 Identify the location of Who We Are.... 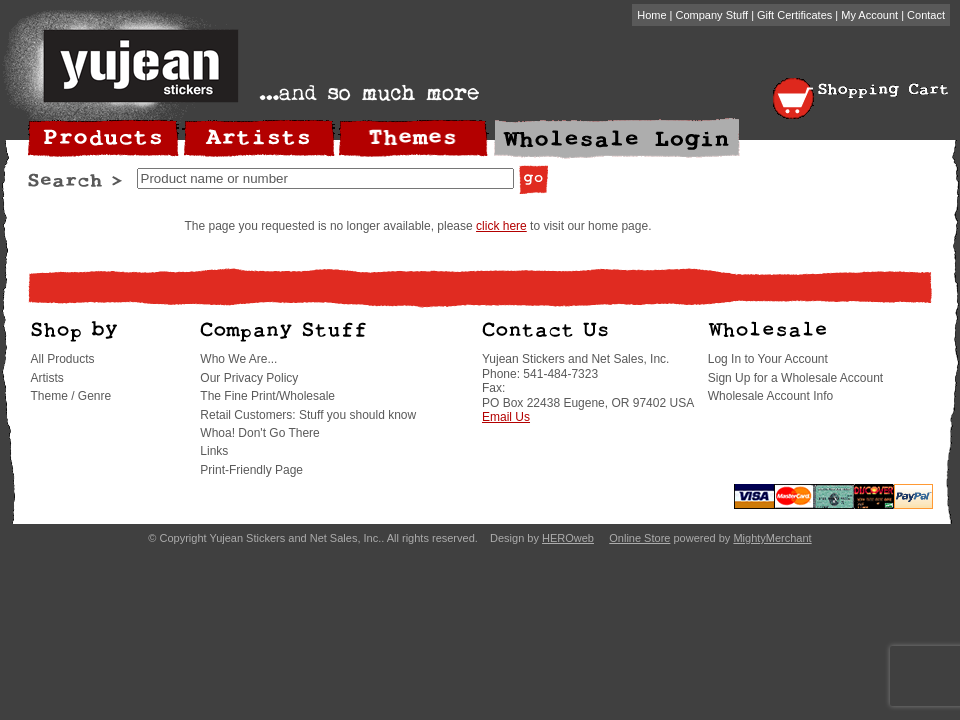
(238, 359).